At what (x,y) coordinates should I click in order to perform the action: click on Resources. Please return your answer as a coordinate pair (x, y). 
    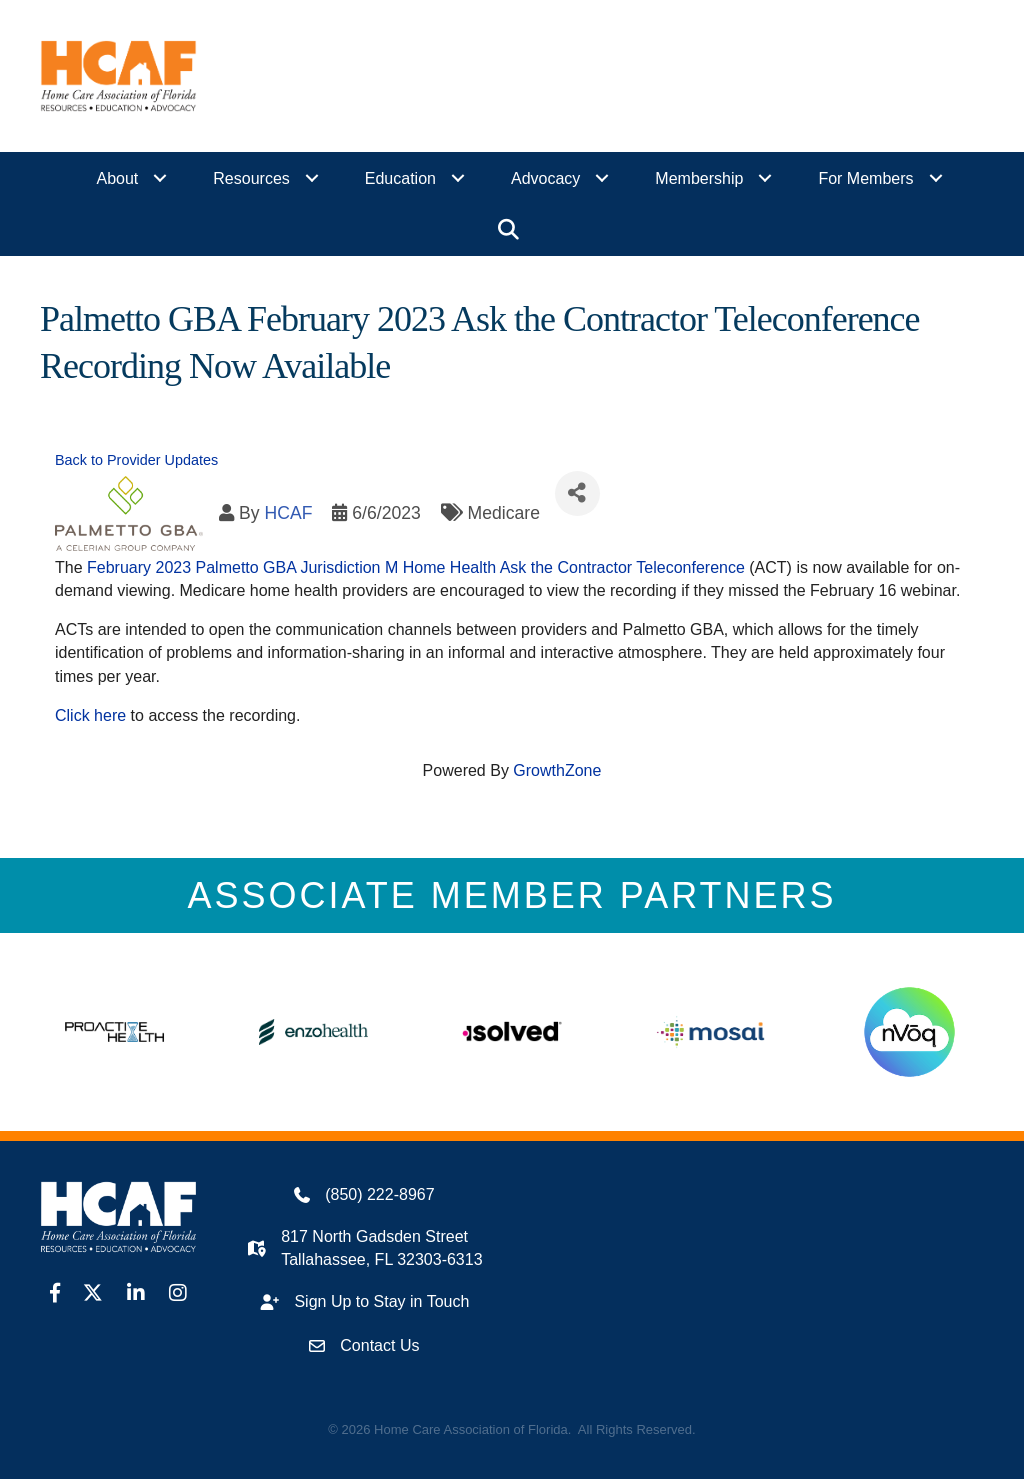
    Looking at the image, I should click on (251, 178).